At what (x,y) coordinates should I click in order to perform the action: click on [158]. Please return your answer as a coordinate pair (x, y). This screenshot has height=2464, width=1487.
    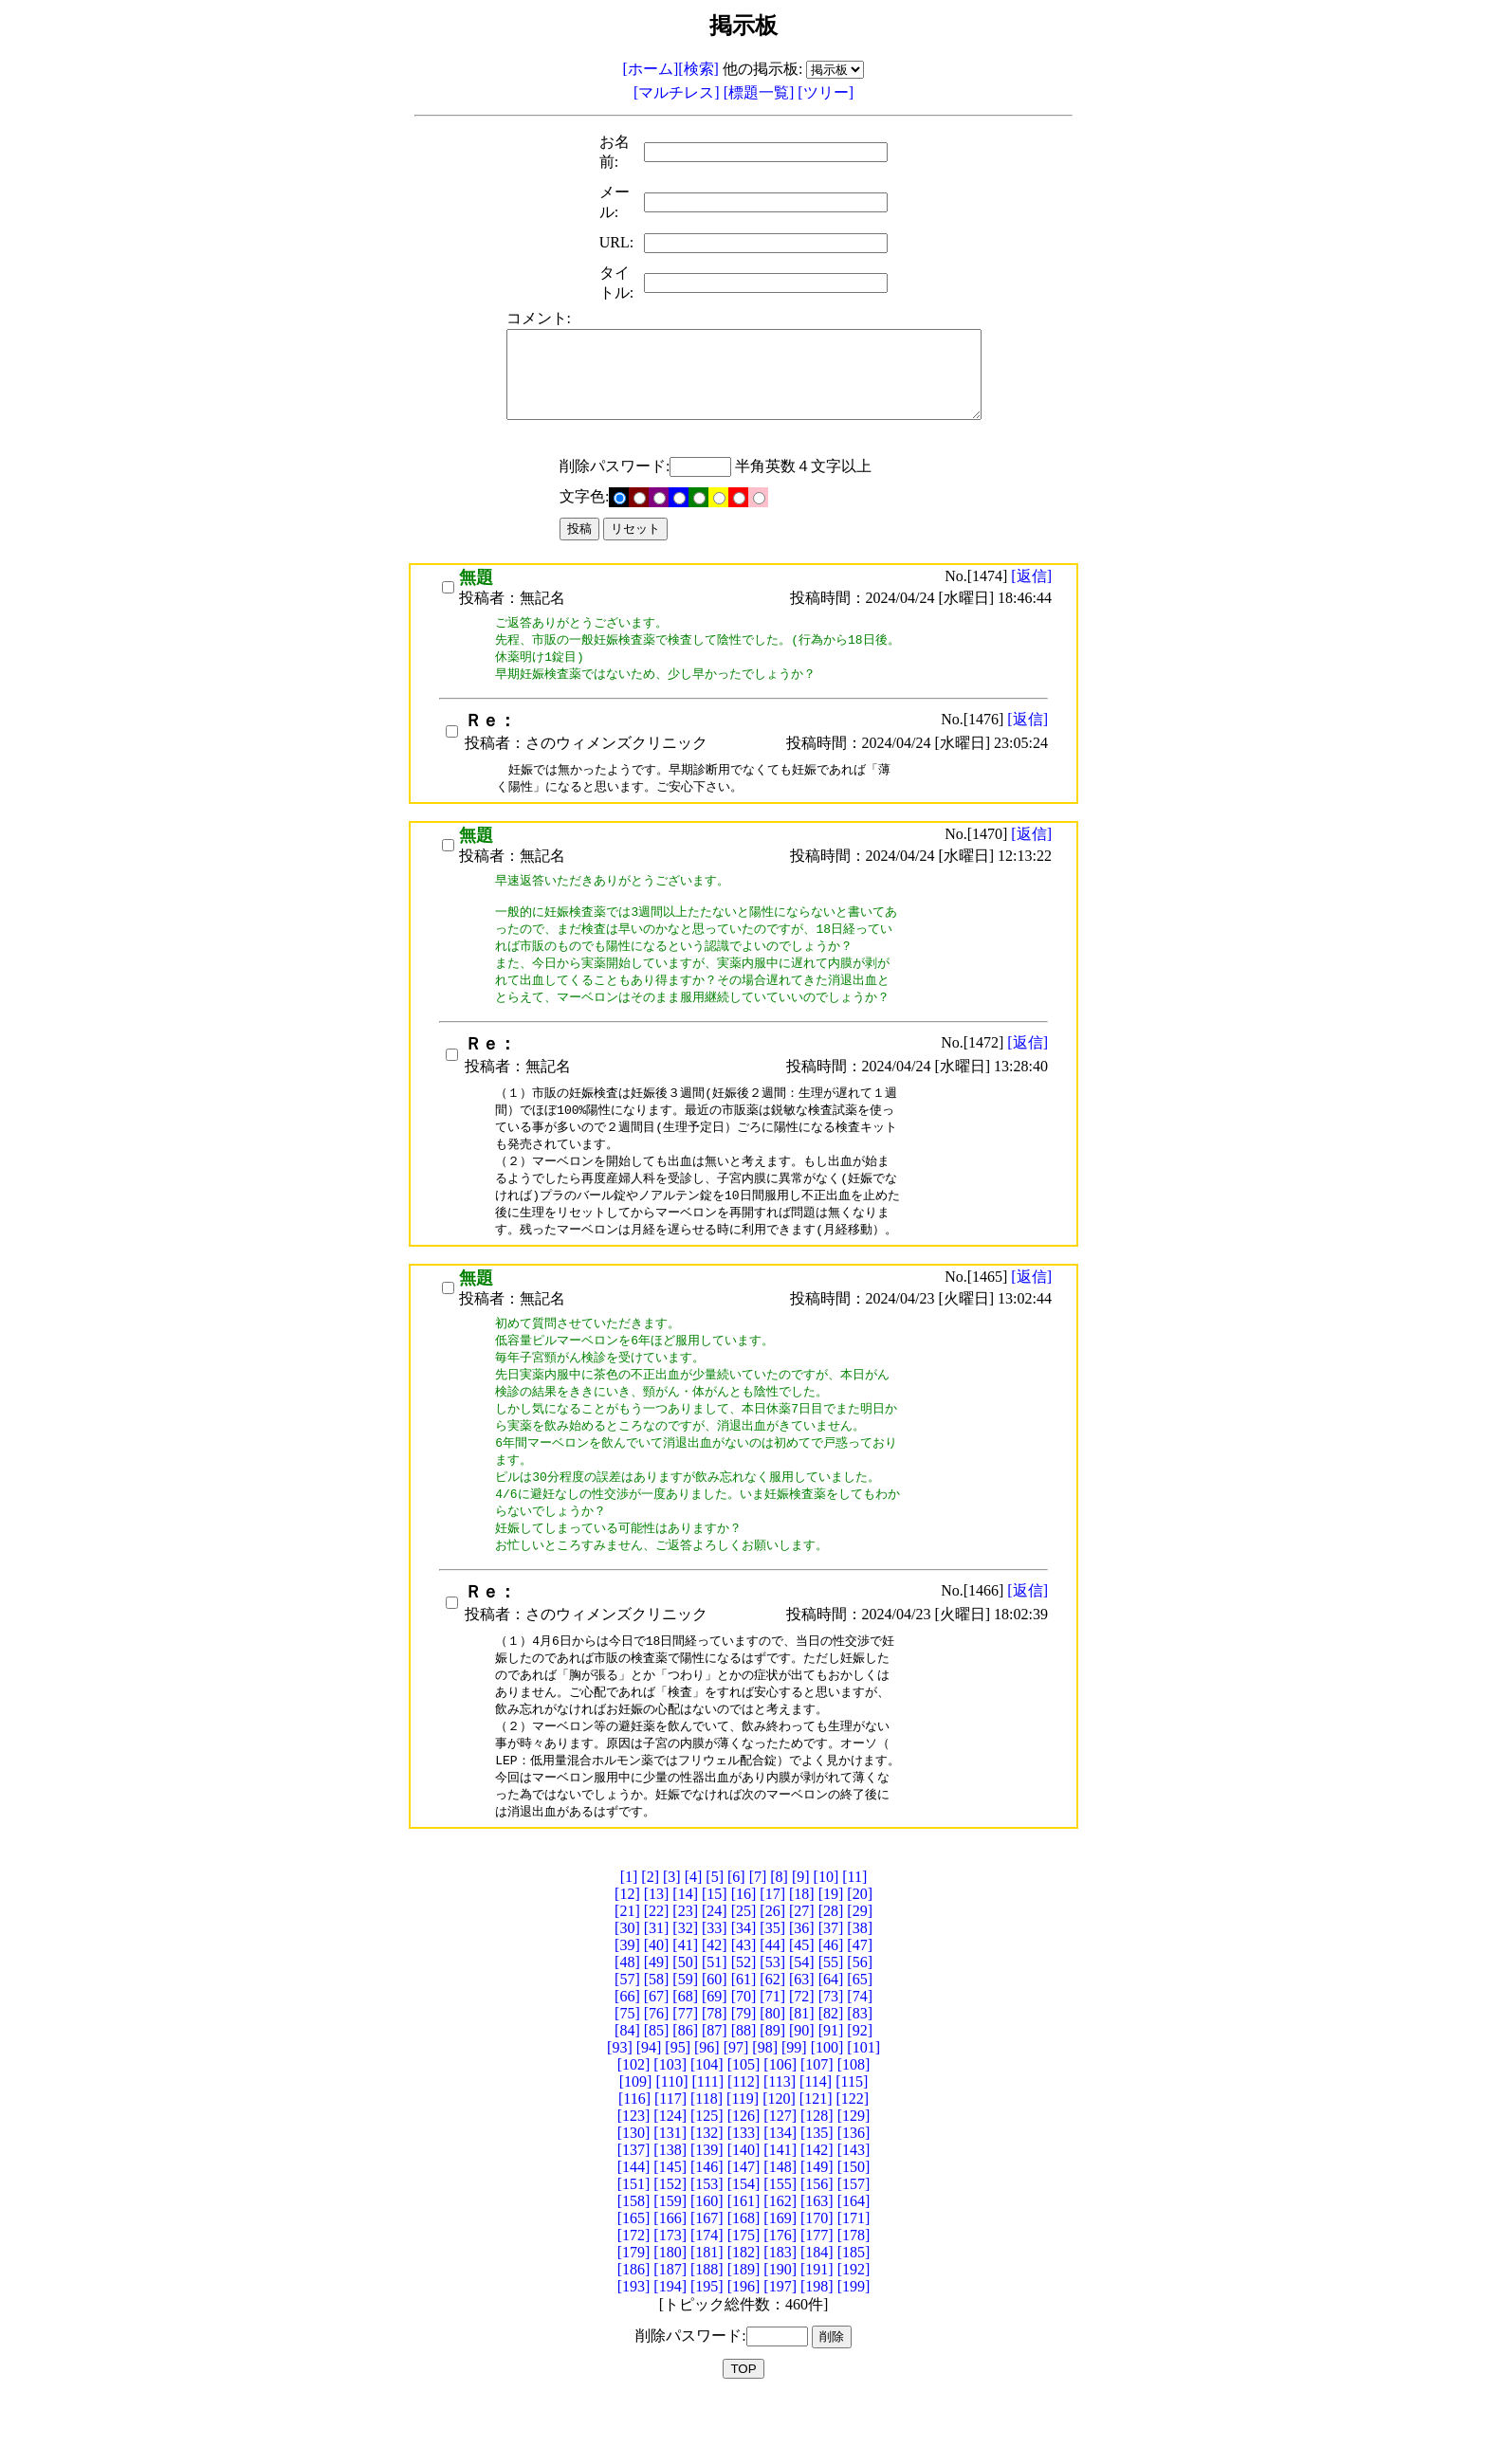
    Looking at the image, I should click on (634, 2265).